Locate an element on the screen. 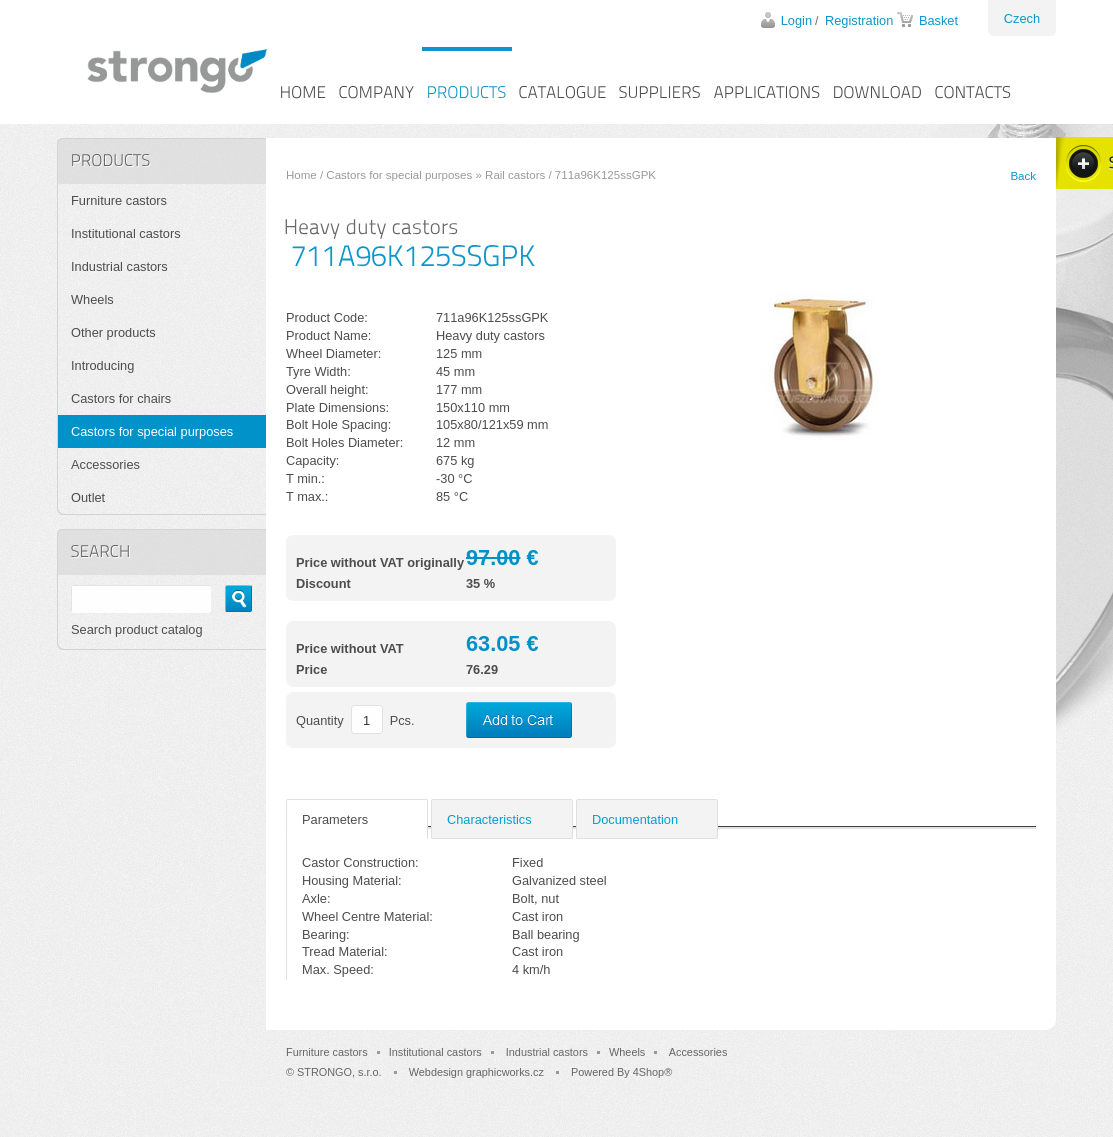 The height and width of the screenshot is (1137, 1113). Parameters is located at coordinates (335, 819).